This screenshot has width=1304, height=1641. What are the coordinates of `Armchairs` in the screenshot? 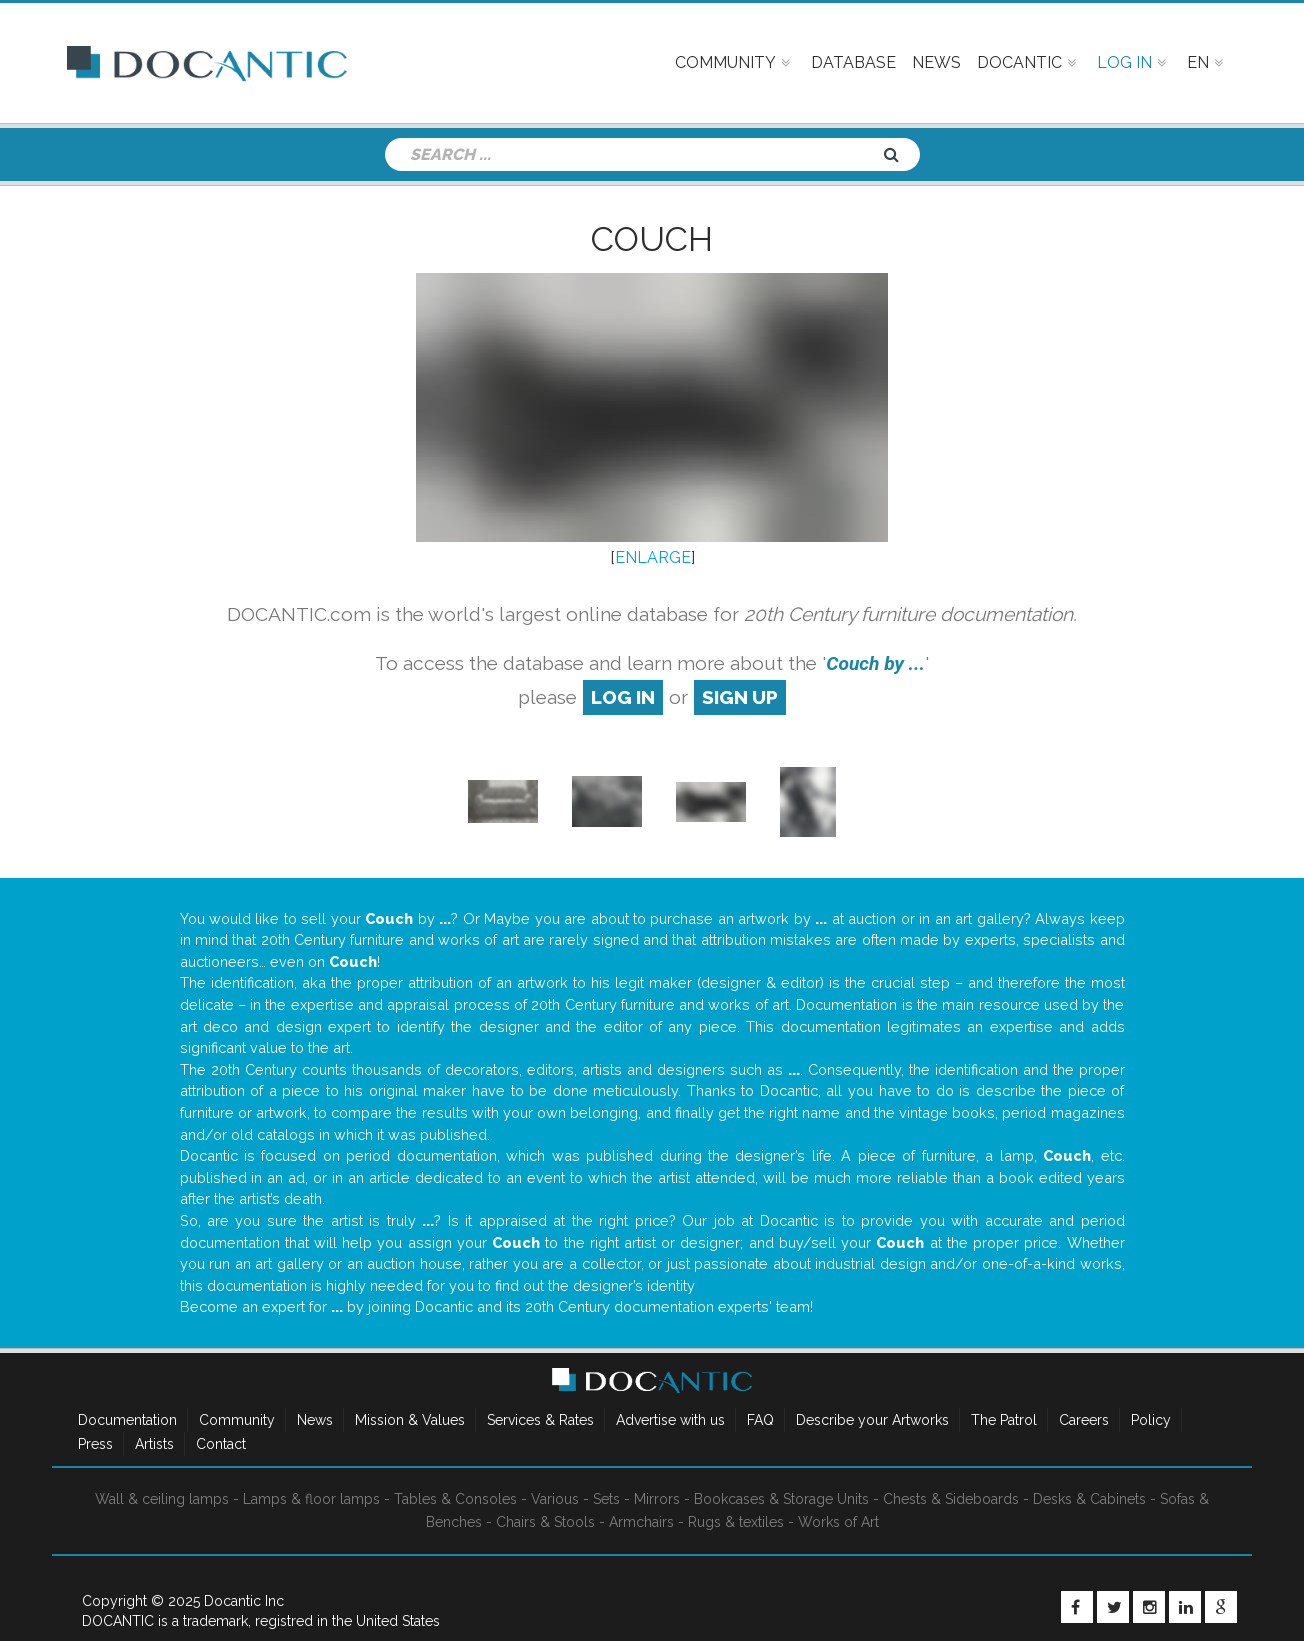 It's located at (641, 1522).